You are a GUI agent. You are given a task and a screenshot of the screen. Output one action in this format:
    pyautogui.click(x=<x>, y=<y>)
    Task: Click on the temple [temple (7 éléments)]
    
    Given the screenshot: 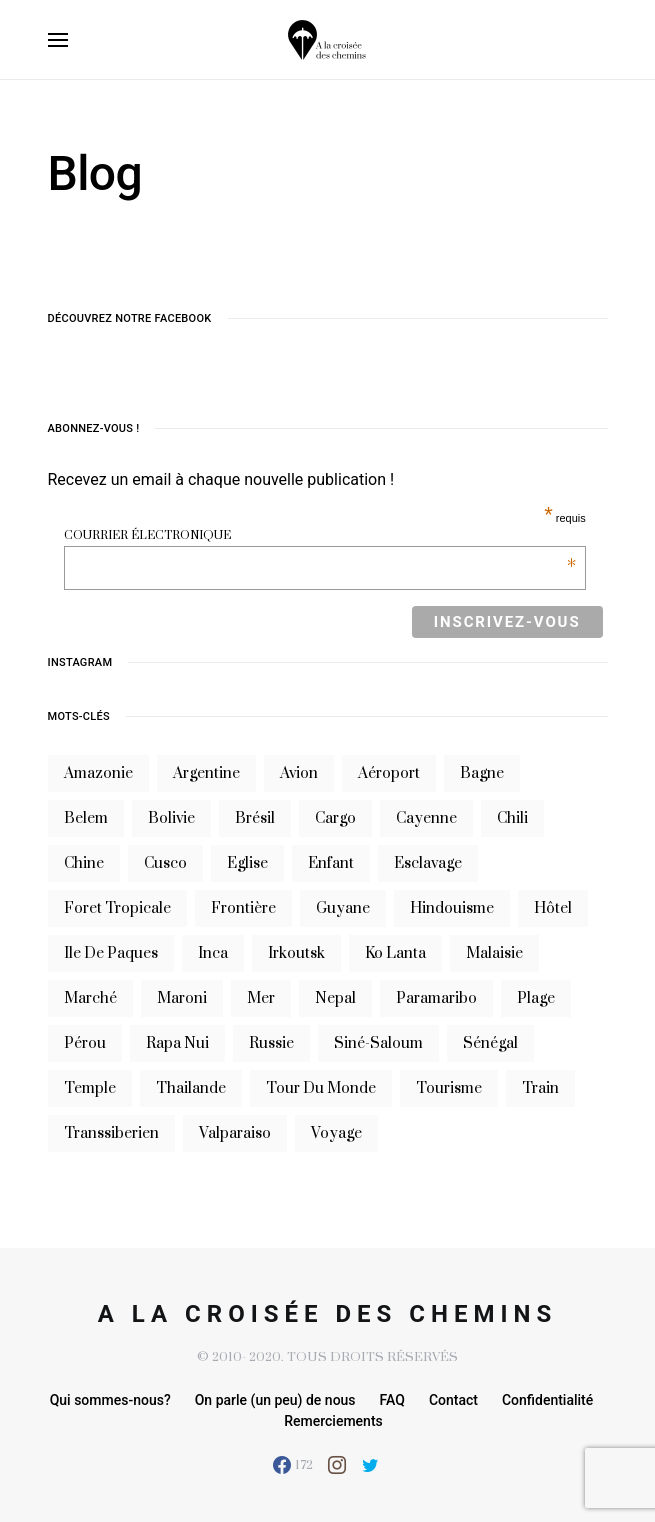 What is the action you would take?
    pyautogui.click(x=90, y=1088)
    